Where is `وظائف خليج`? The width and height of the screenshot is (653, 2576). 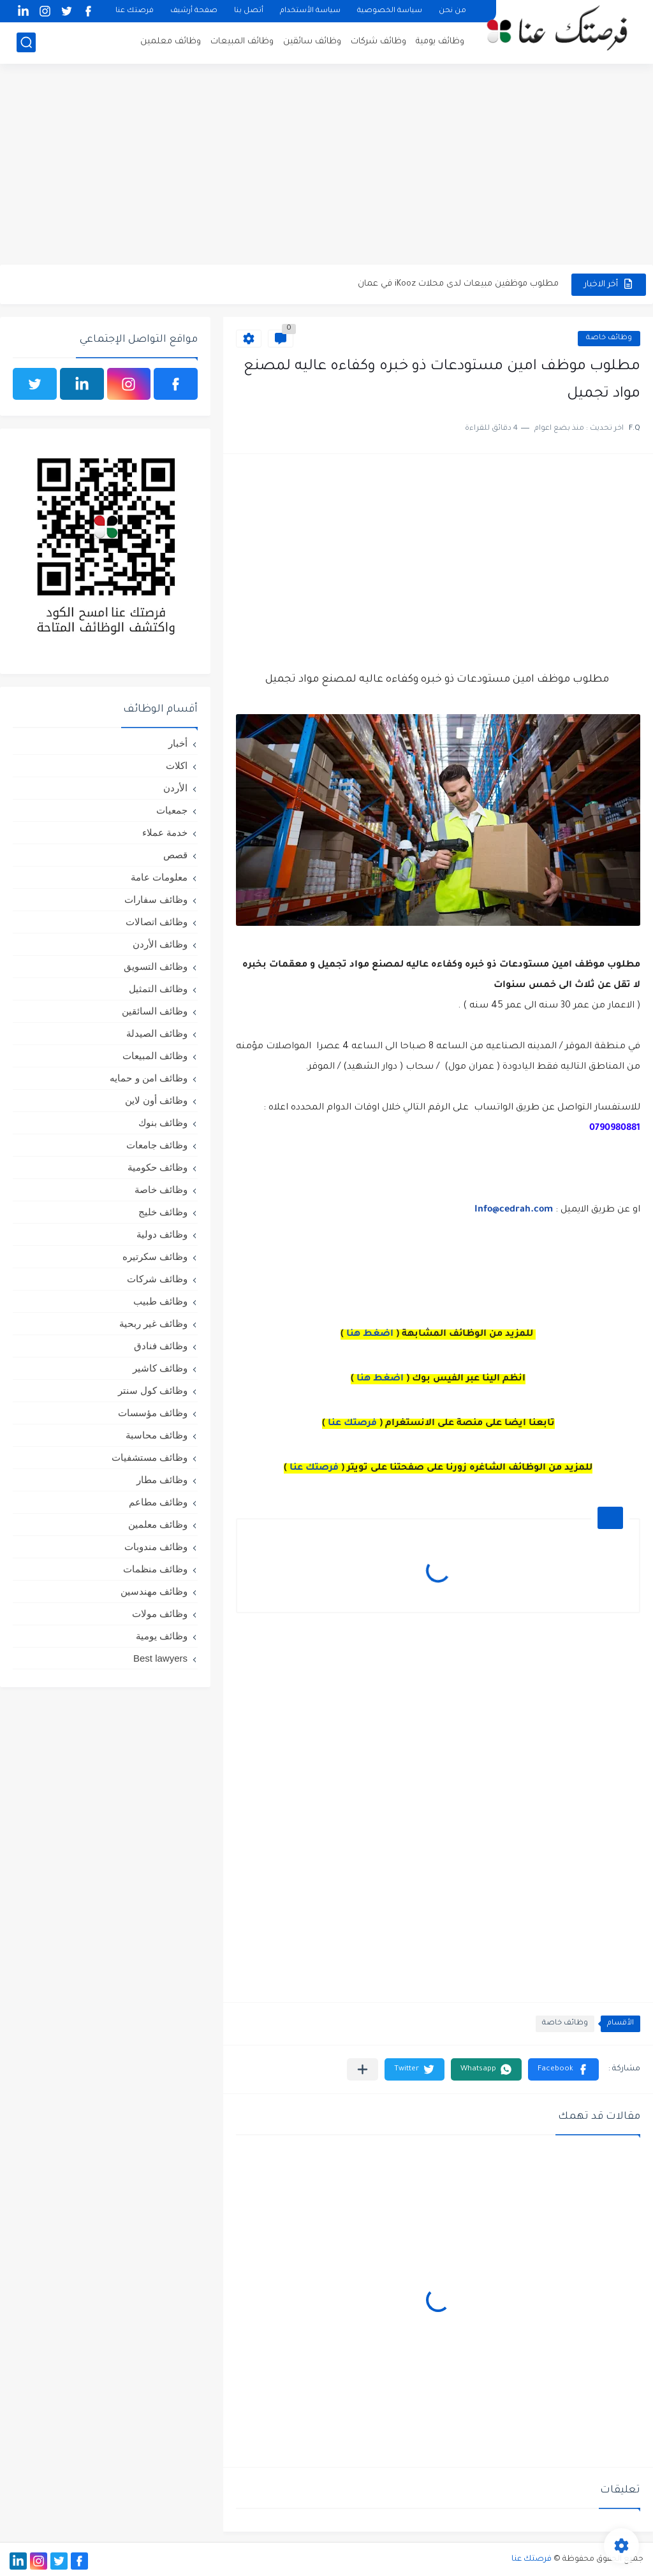 وظائف خليج is located at coordinates (162, 1211).